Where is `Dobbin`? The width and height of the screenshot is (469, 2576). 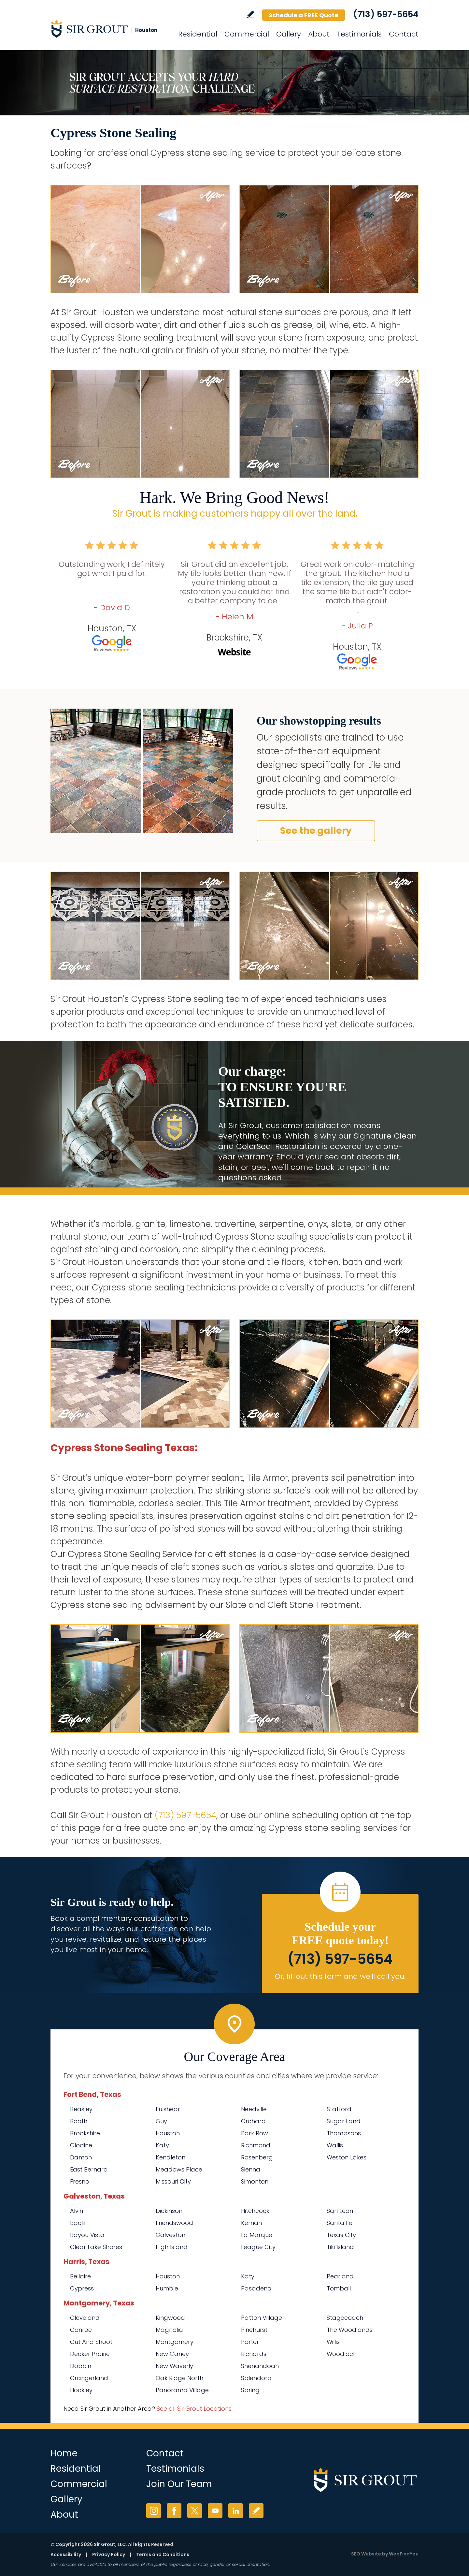
Dobbin is located at coordinates (80, 2366).